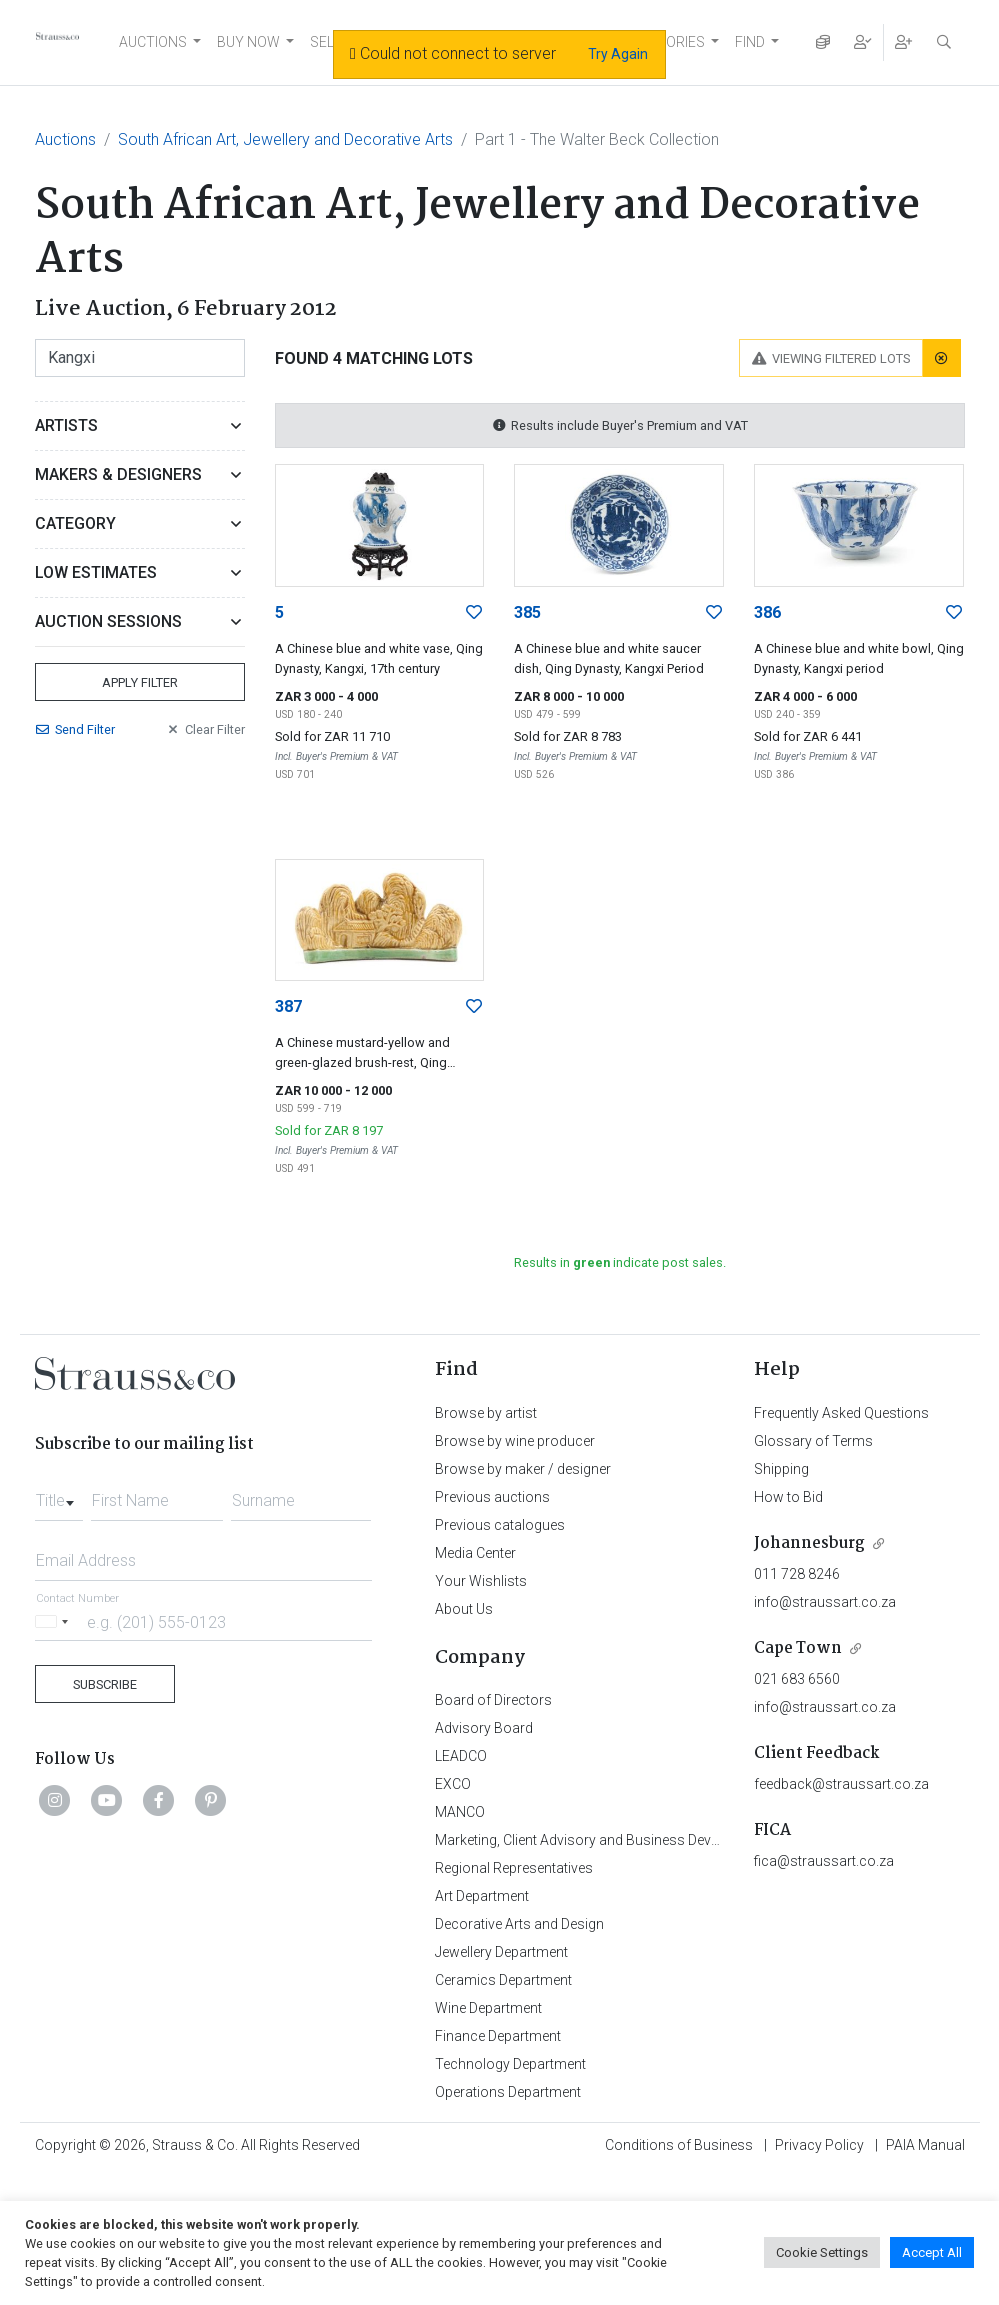  What do you see at coordinates (498, 2036) in the screenshot?
I see `Finance Department` at bounding box center [498, 2036].